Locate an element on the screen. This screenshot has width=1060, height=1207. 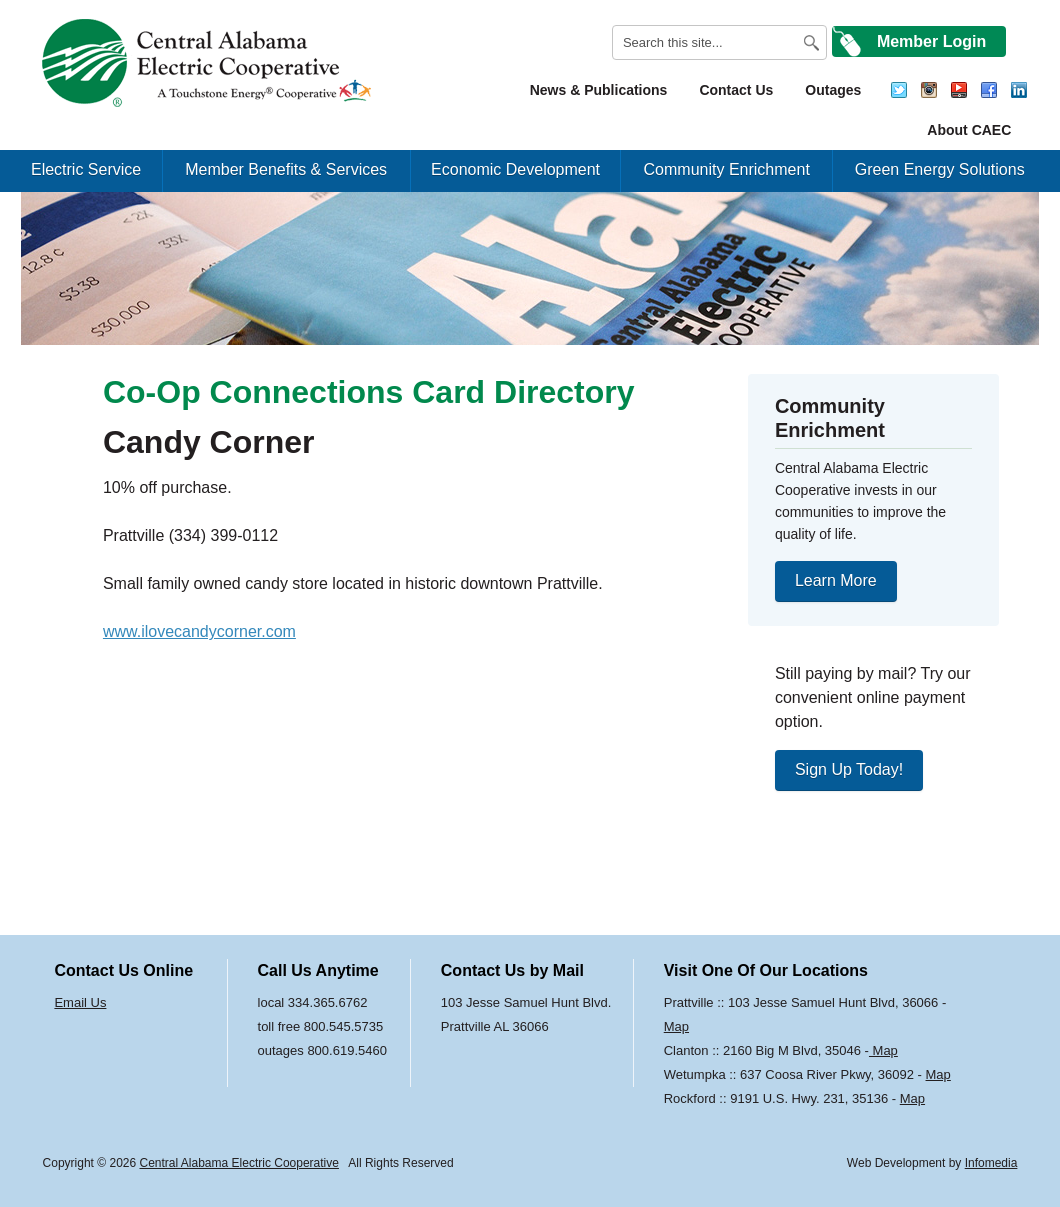
Electric Service is located at coordinates (86, 169).